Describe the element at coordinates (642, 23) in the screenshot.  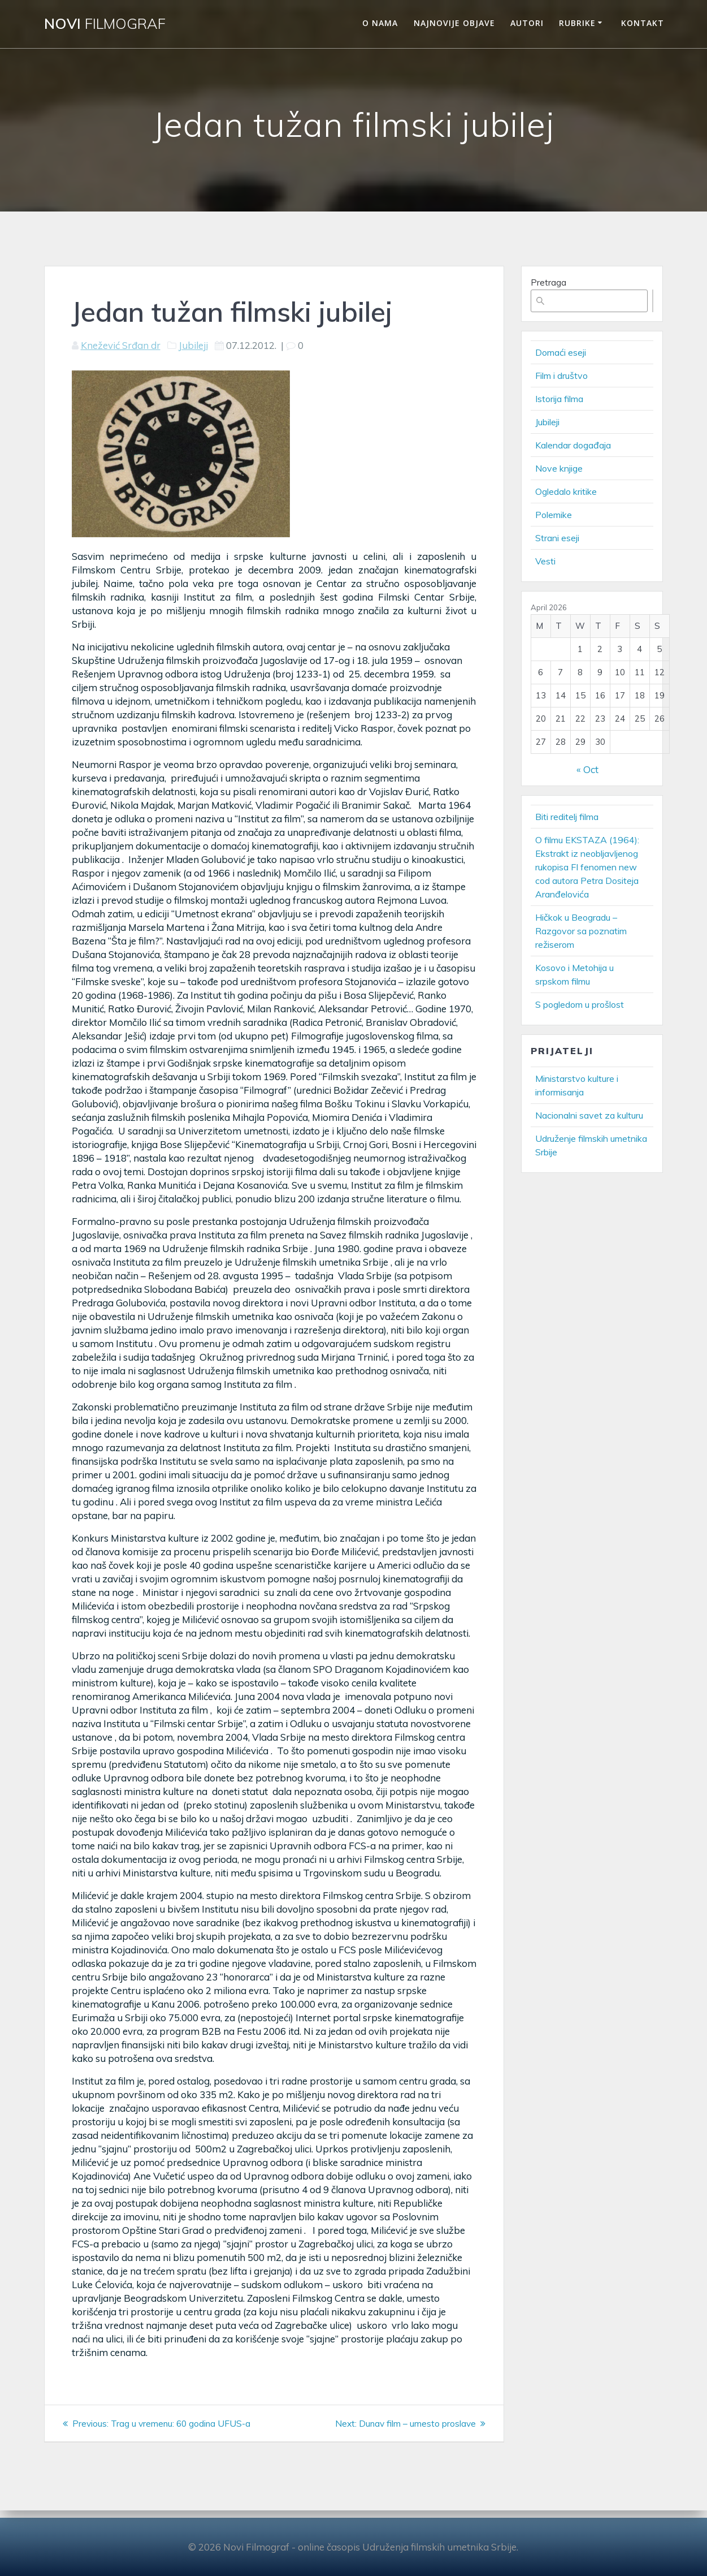
I see `Kontakt` at that location.